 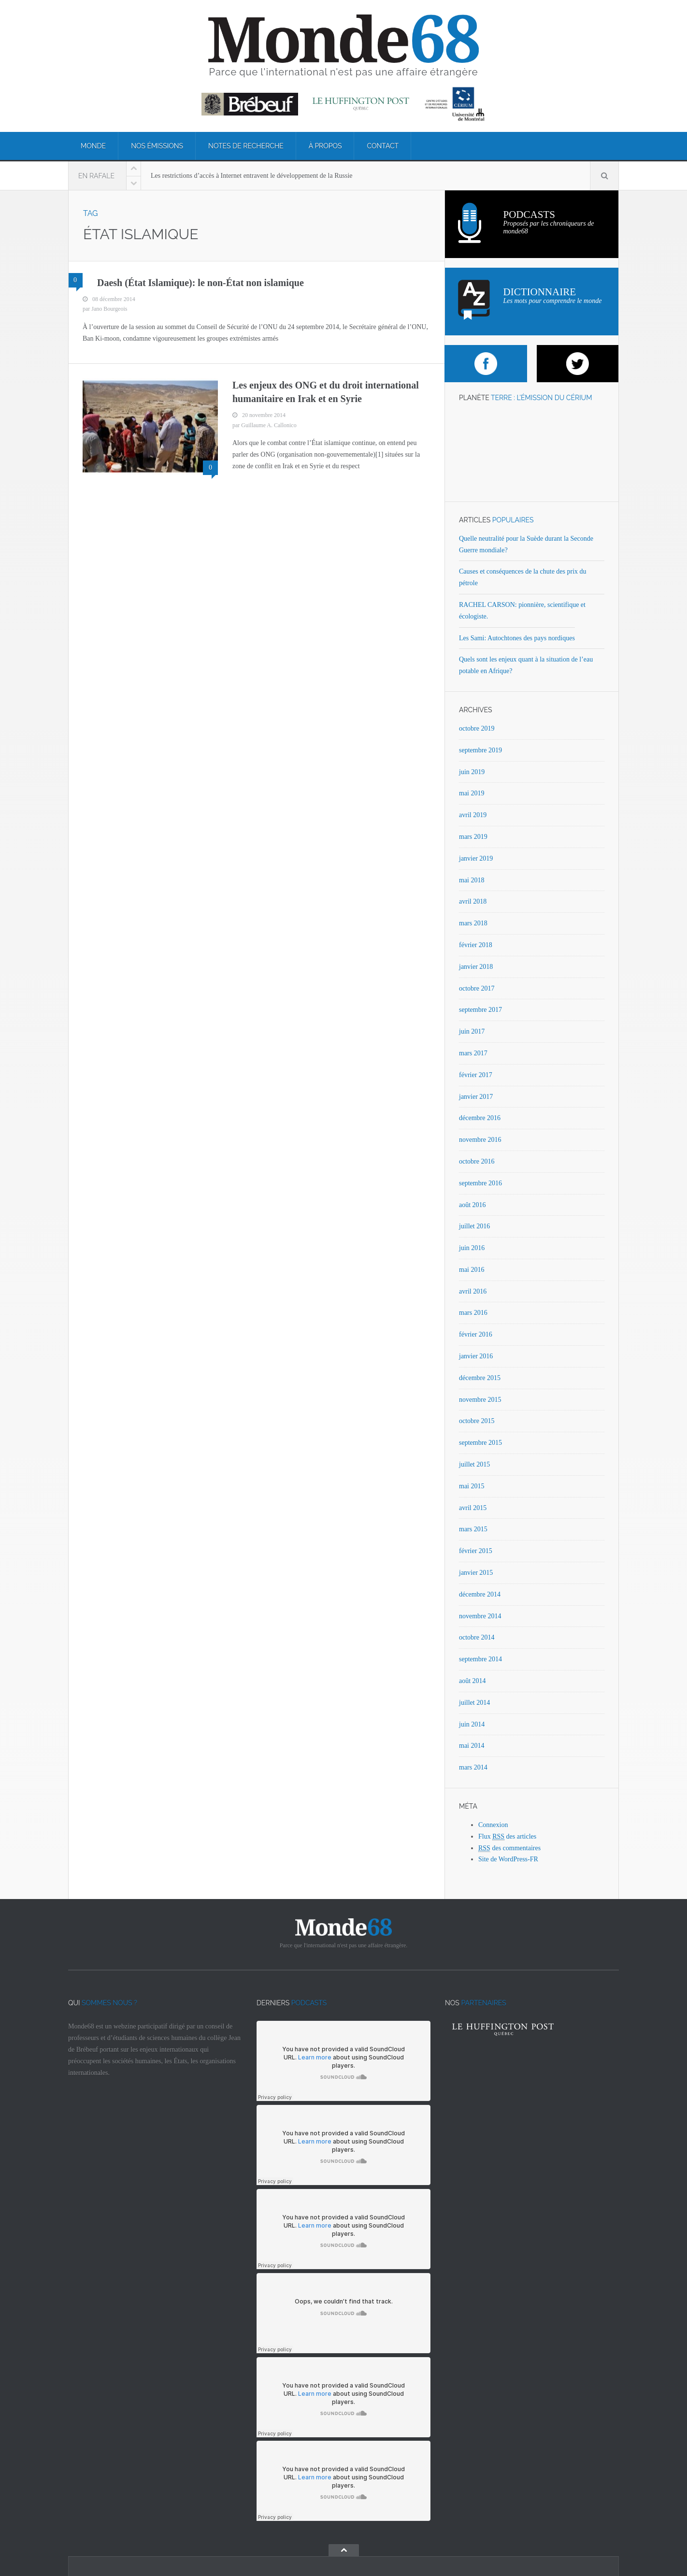 I want to click on décembre 2016, so click(x=480, y=1118).